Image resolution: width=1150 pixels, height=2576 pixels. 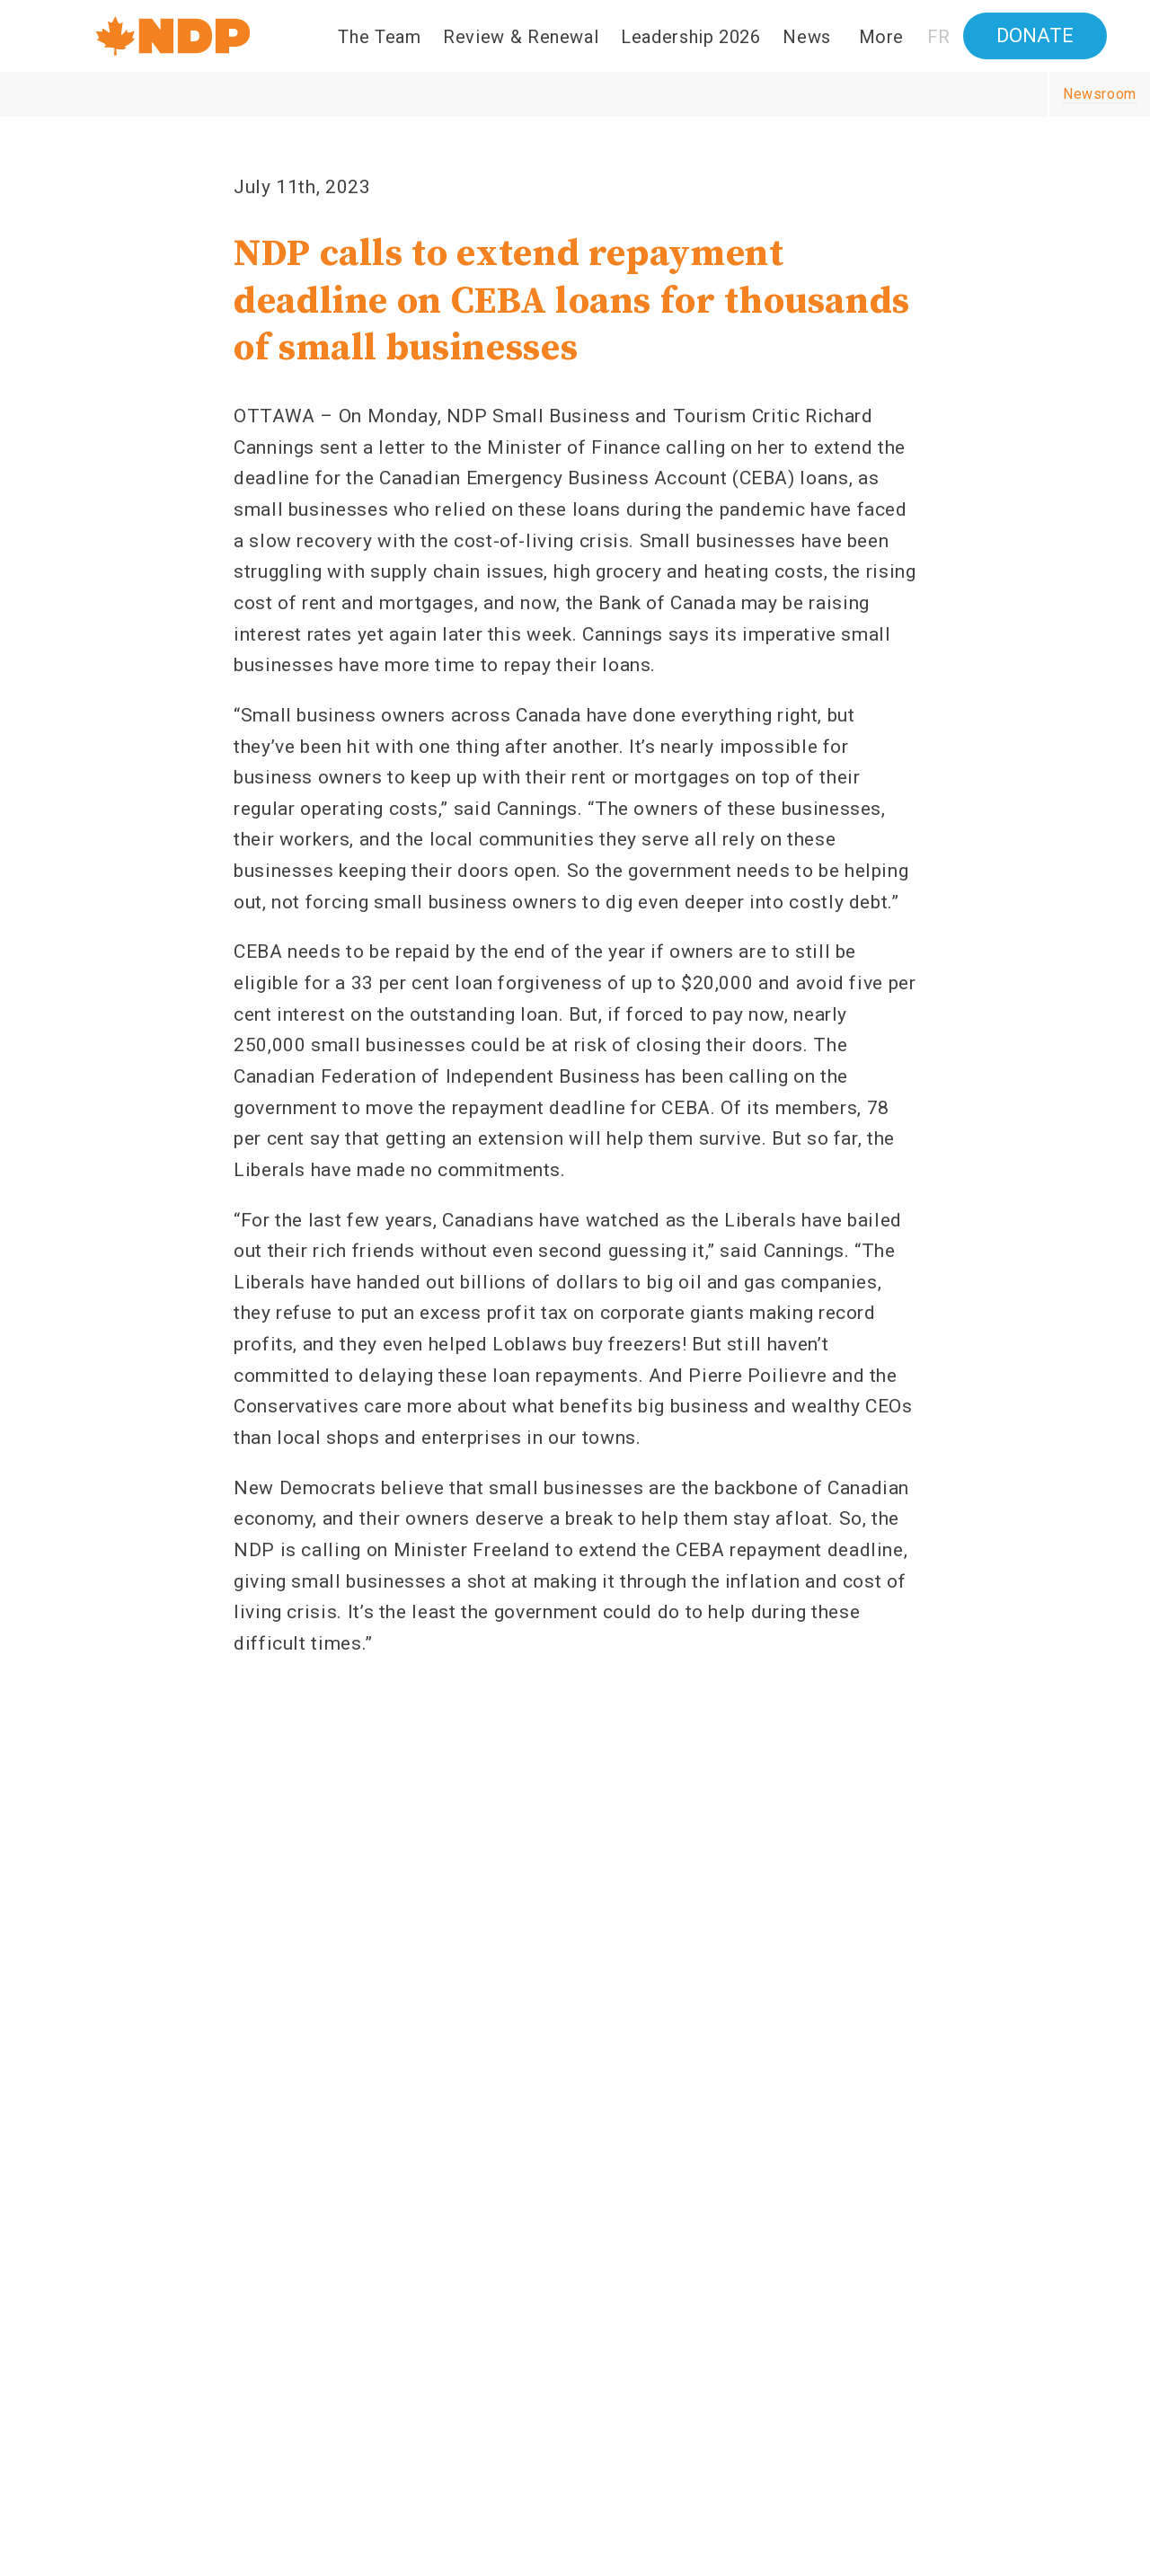 What do you see at coordinates (939, 37) in the screenshot?
I see `FR` at bounding box center [939, 37].